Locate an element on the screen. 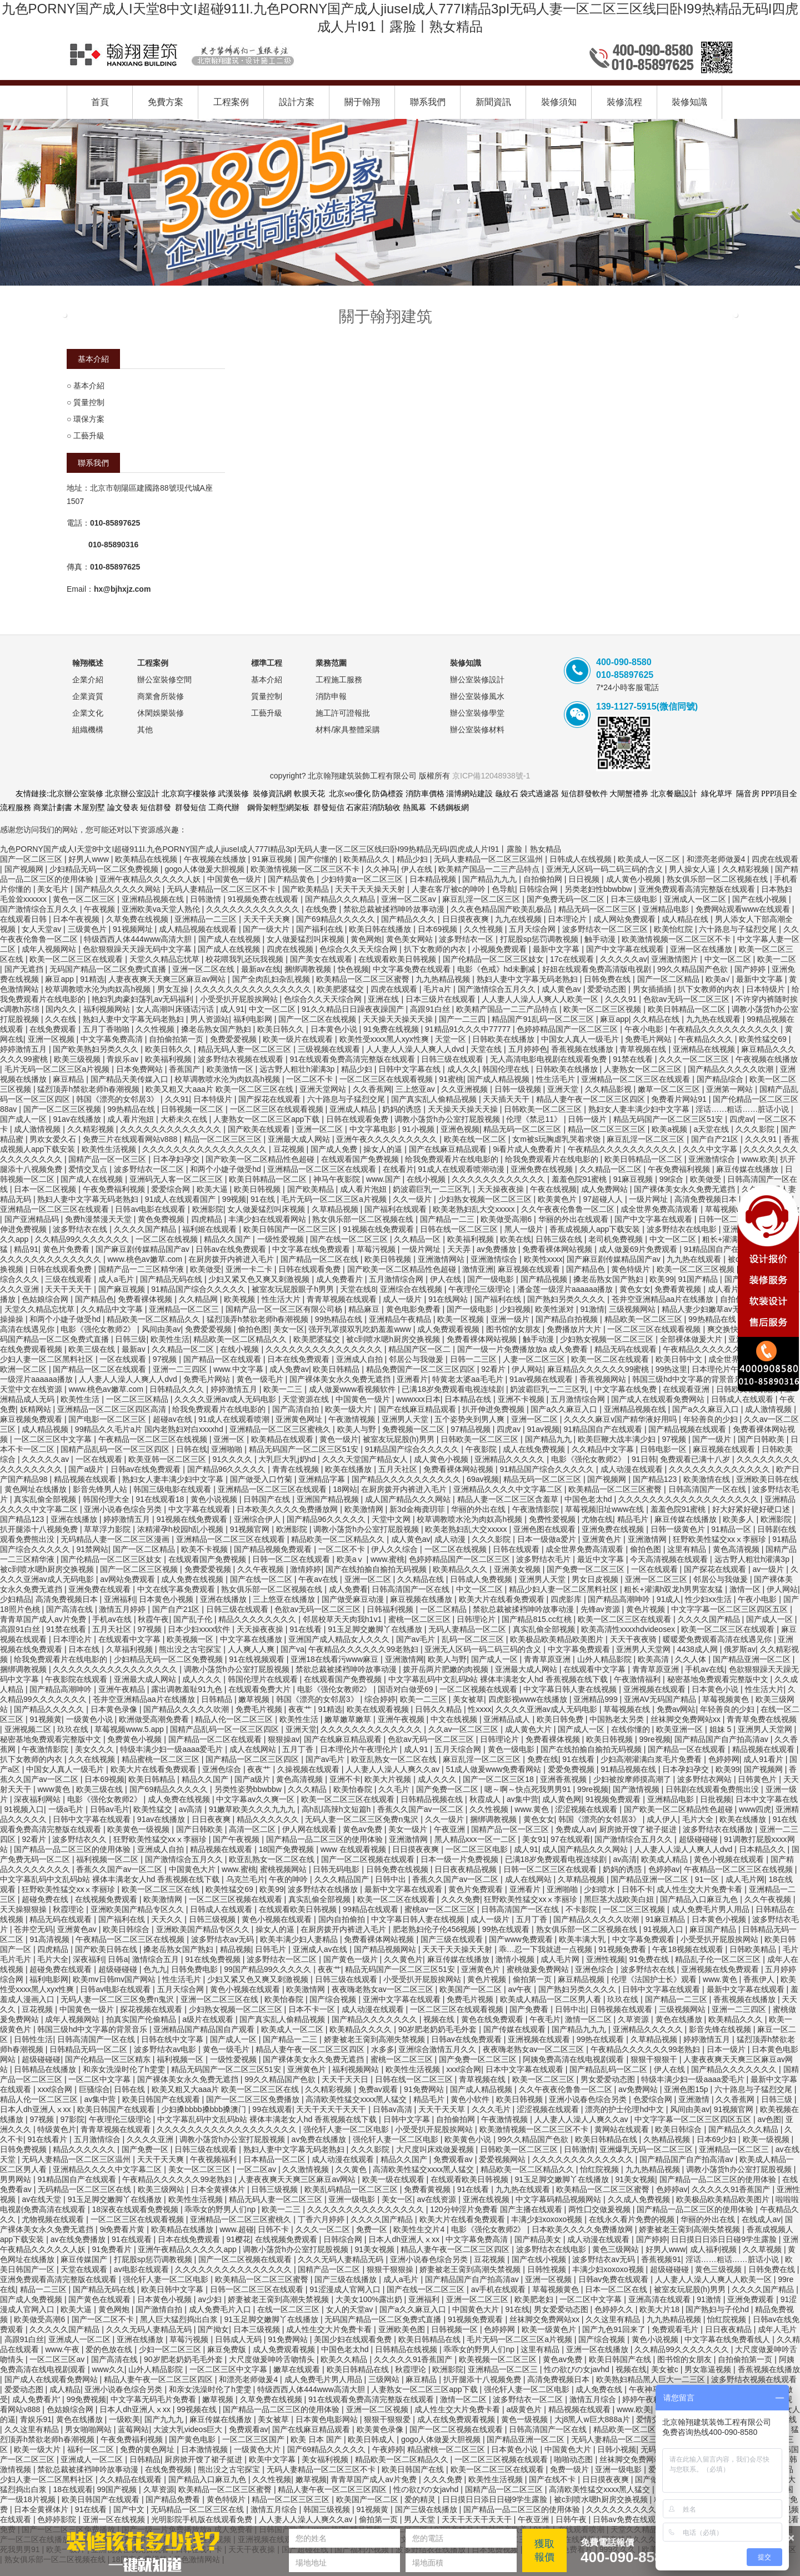  日韩av毛片 is located at coordinates (109, 1809).